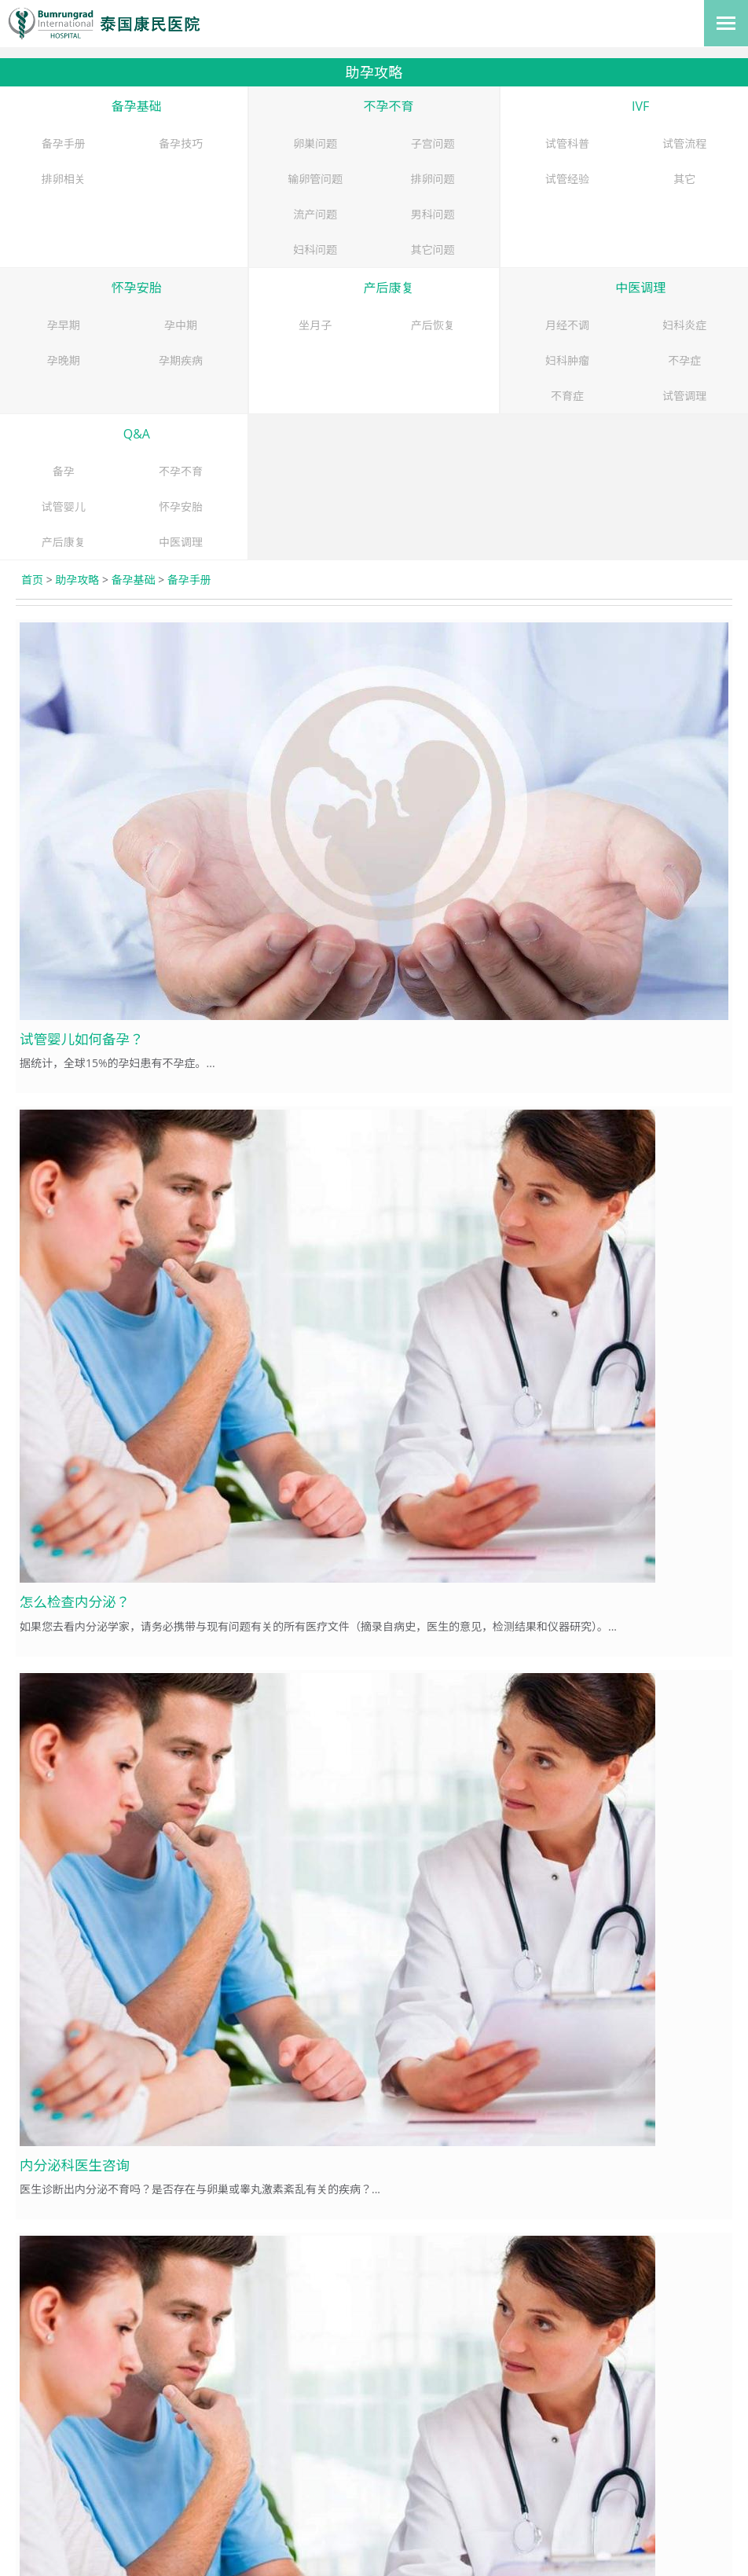 This screenshot has width=748, height=2576. What do you see at coordinates (388, 287) in the screenshot?
I see `产后康复` at bounding box center [388, 287].